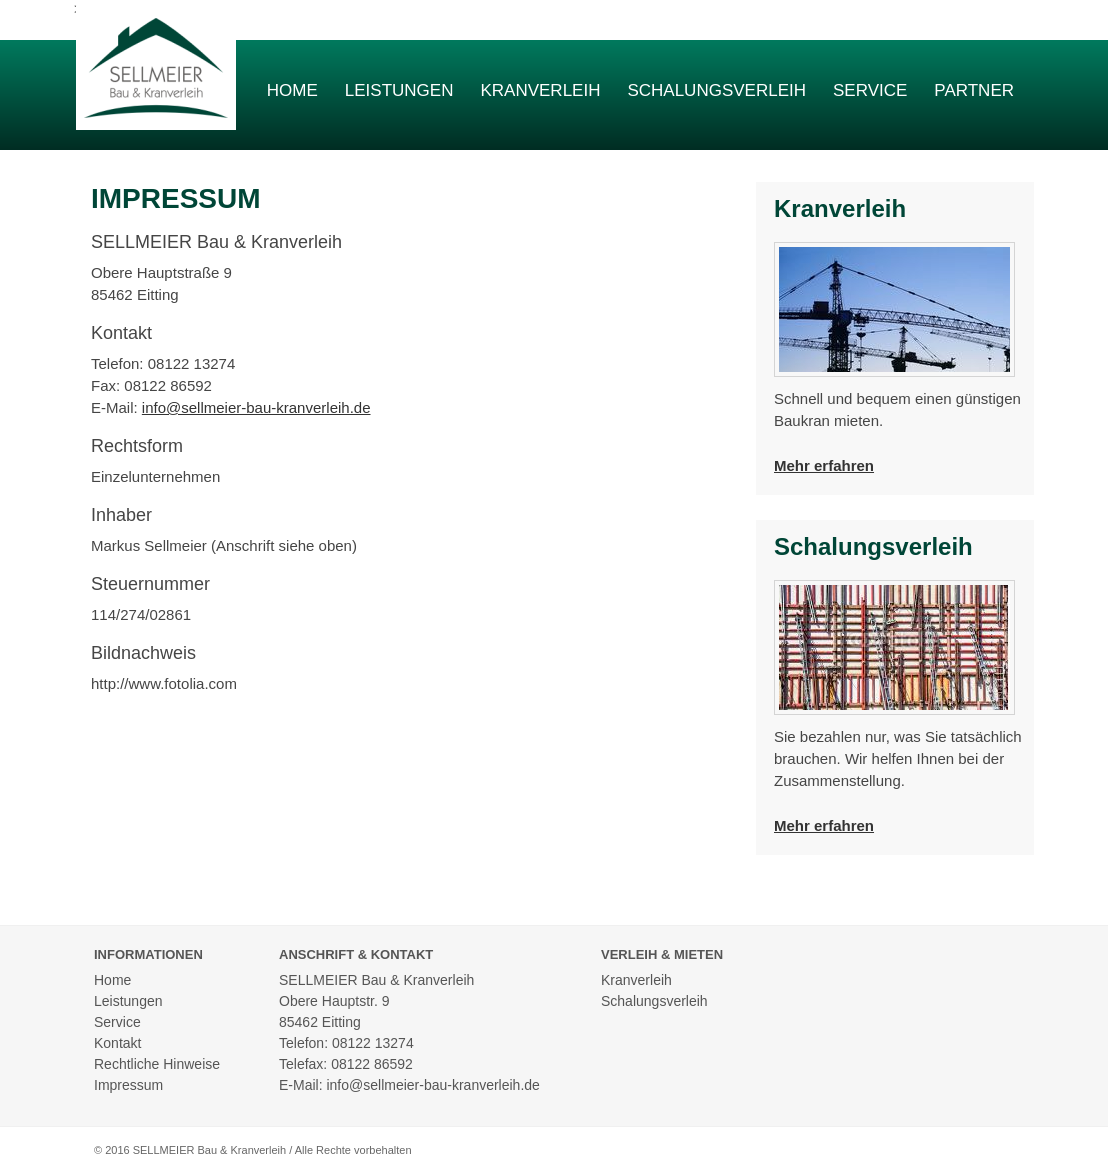 The width and height of the screenshot is (1108, 1171). I want to click on Kranverleih, so click(540, 90).